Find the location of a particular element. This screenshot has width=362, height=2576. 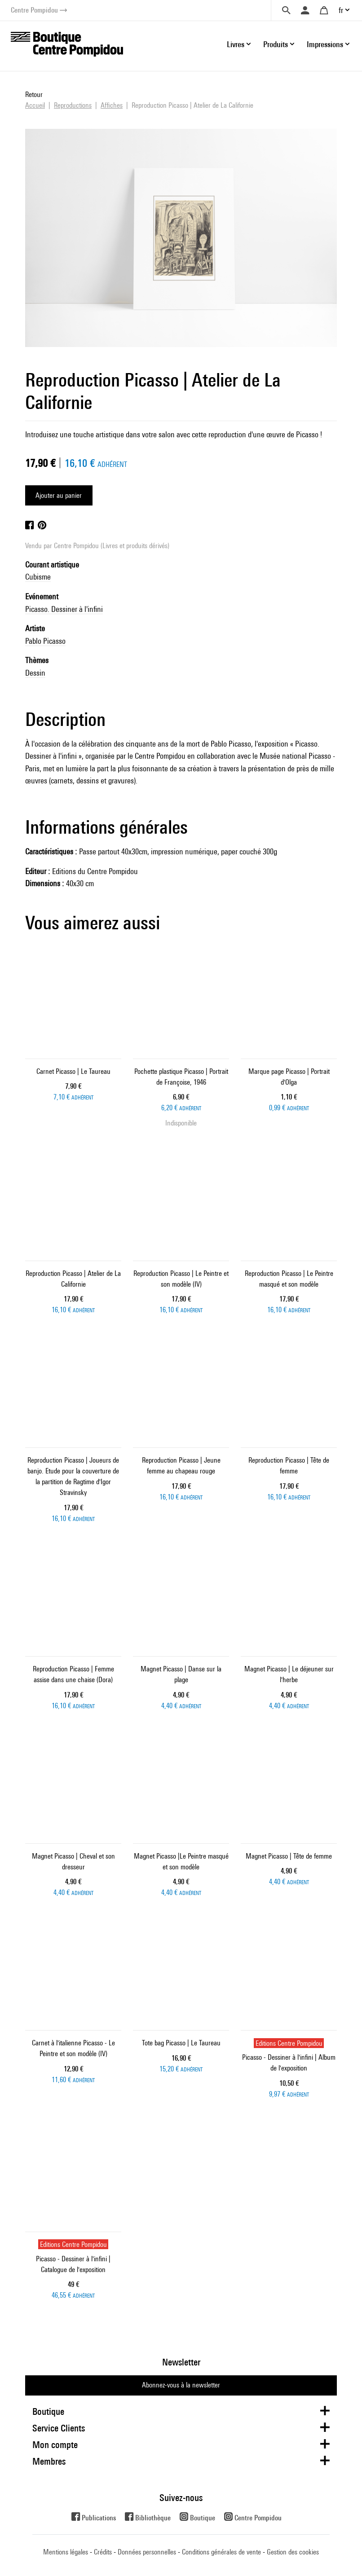

Cubisme is located at coordinates (38, 576).